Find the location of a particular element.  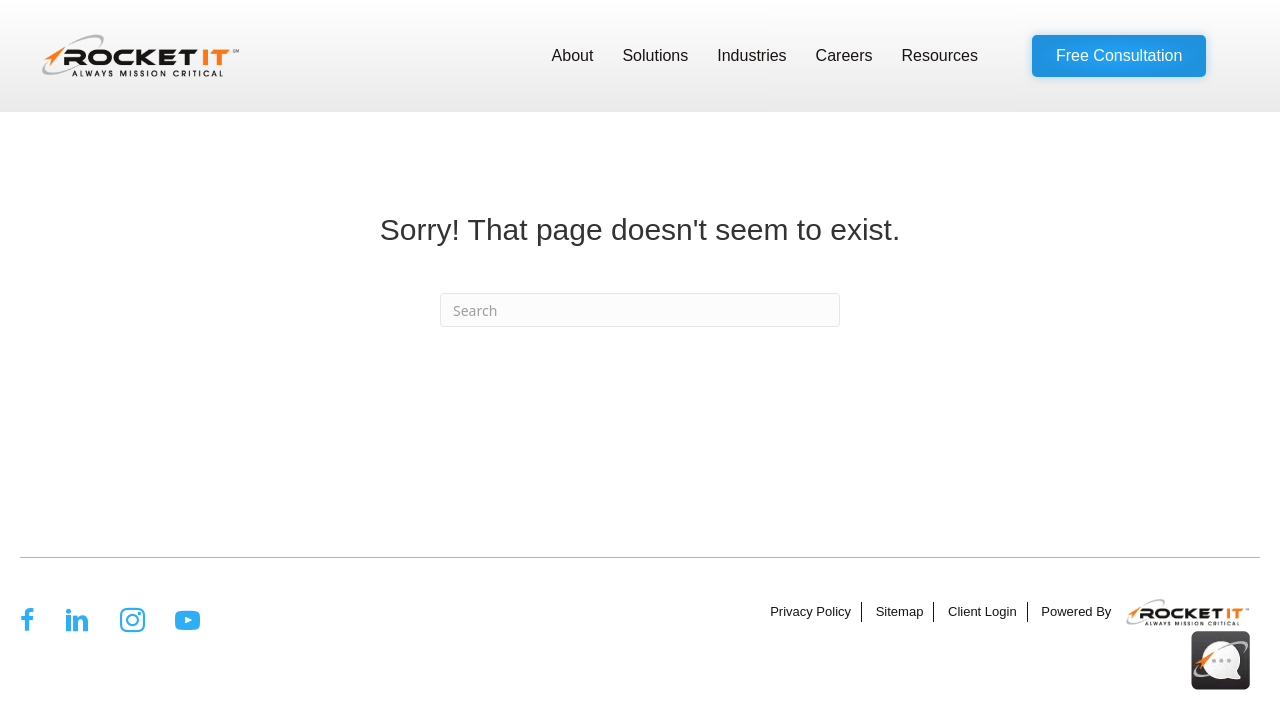

Careers is located at coordinates (844, 55).